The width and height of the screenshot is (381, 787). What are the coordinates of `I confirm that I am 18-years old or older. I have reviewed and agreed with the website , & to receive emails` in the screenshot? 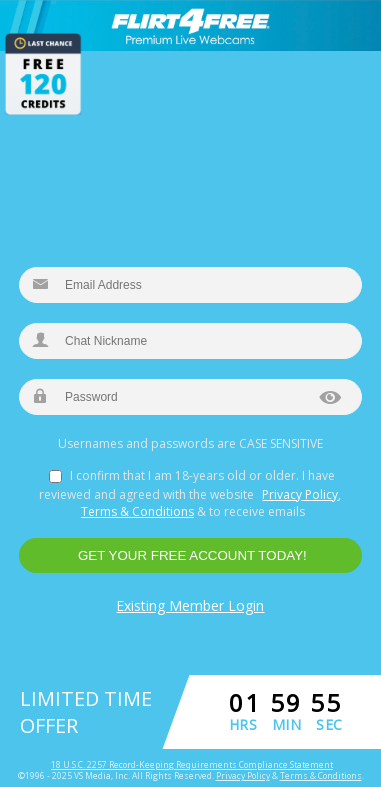 It's located at (190, 493).